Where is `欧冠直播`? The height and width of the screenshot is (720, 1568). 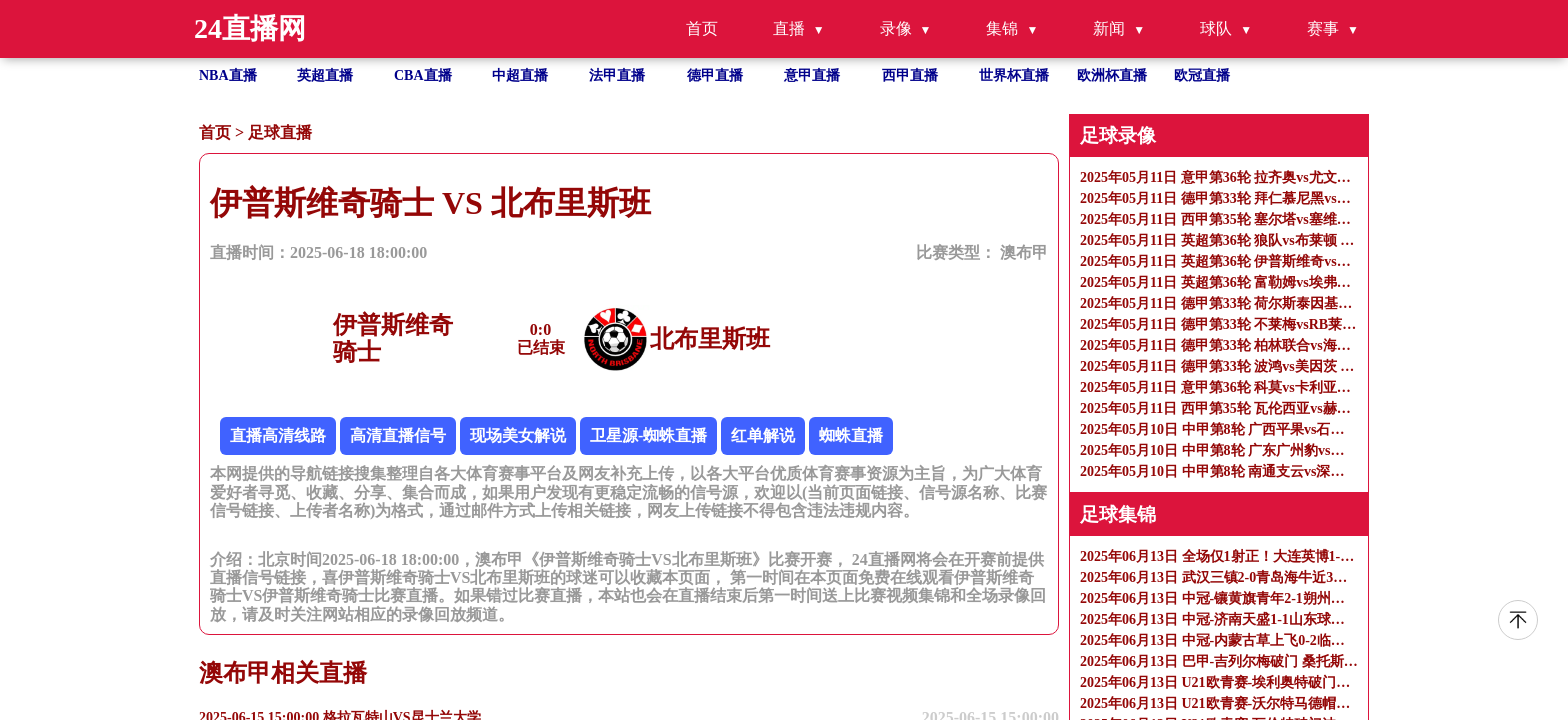 欧冠直播 is located at coordinates (1202, 75).